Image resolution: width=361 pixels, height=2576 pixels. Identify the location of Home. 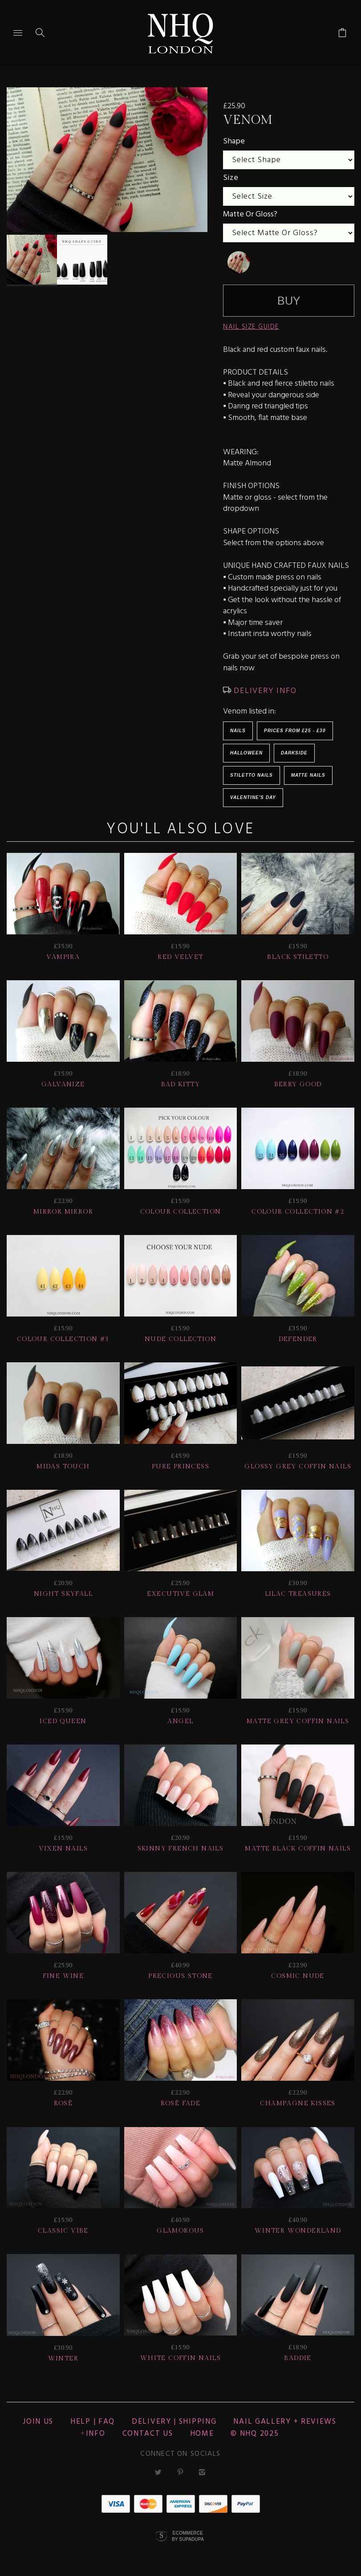
(202, 2434).